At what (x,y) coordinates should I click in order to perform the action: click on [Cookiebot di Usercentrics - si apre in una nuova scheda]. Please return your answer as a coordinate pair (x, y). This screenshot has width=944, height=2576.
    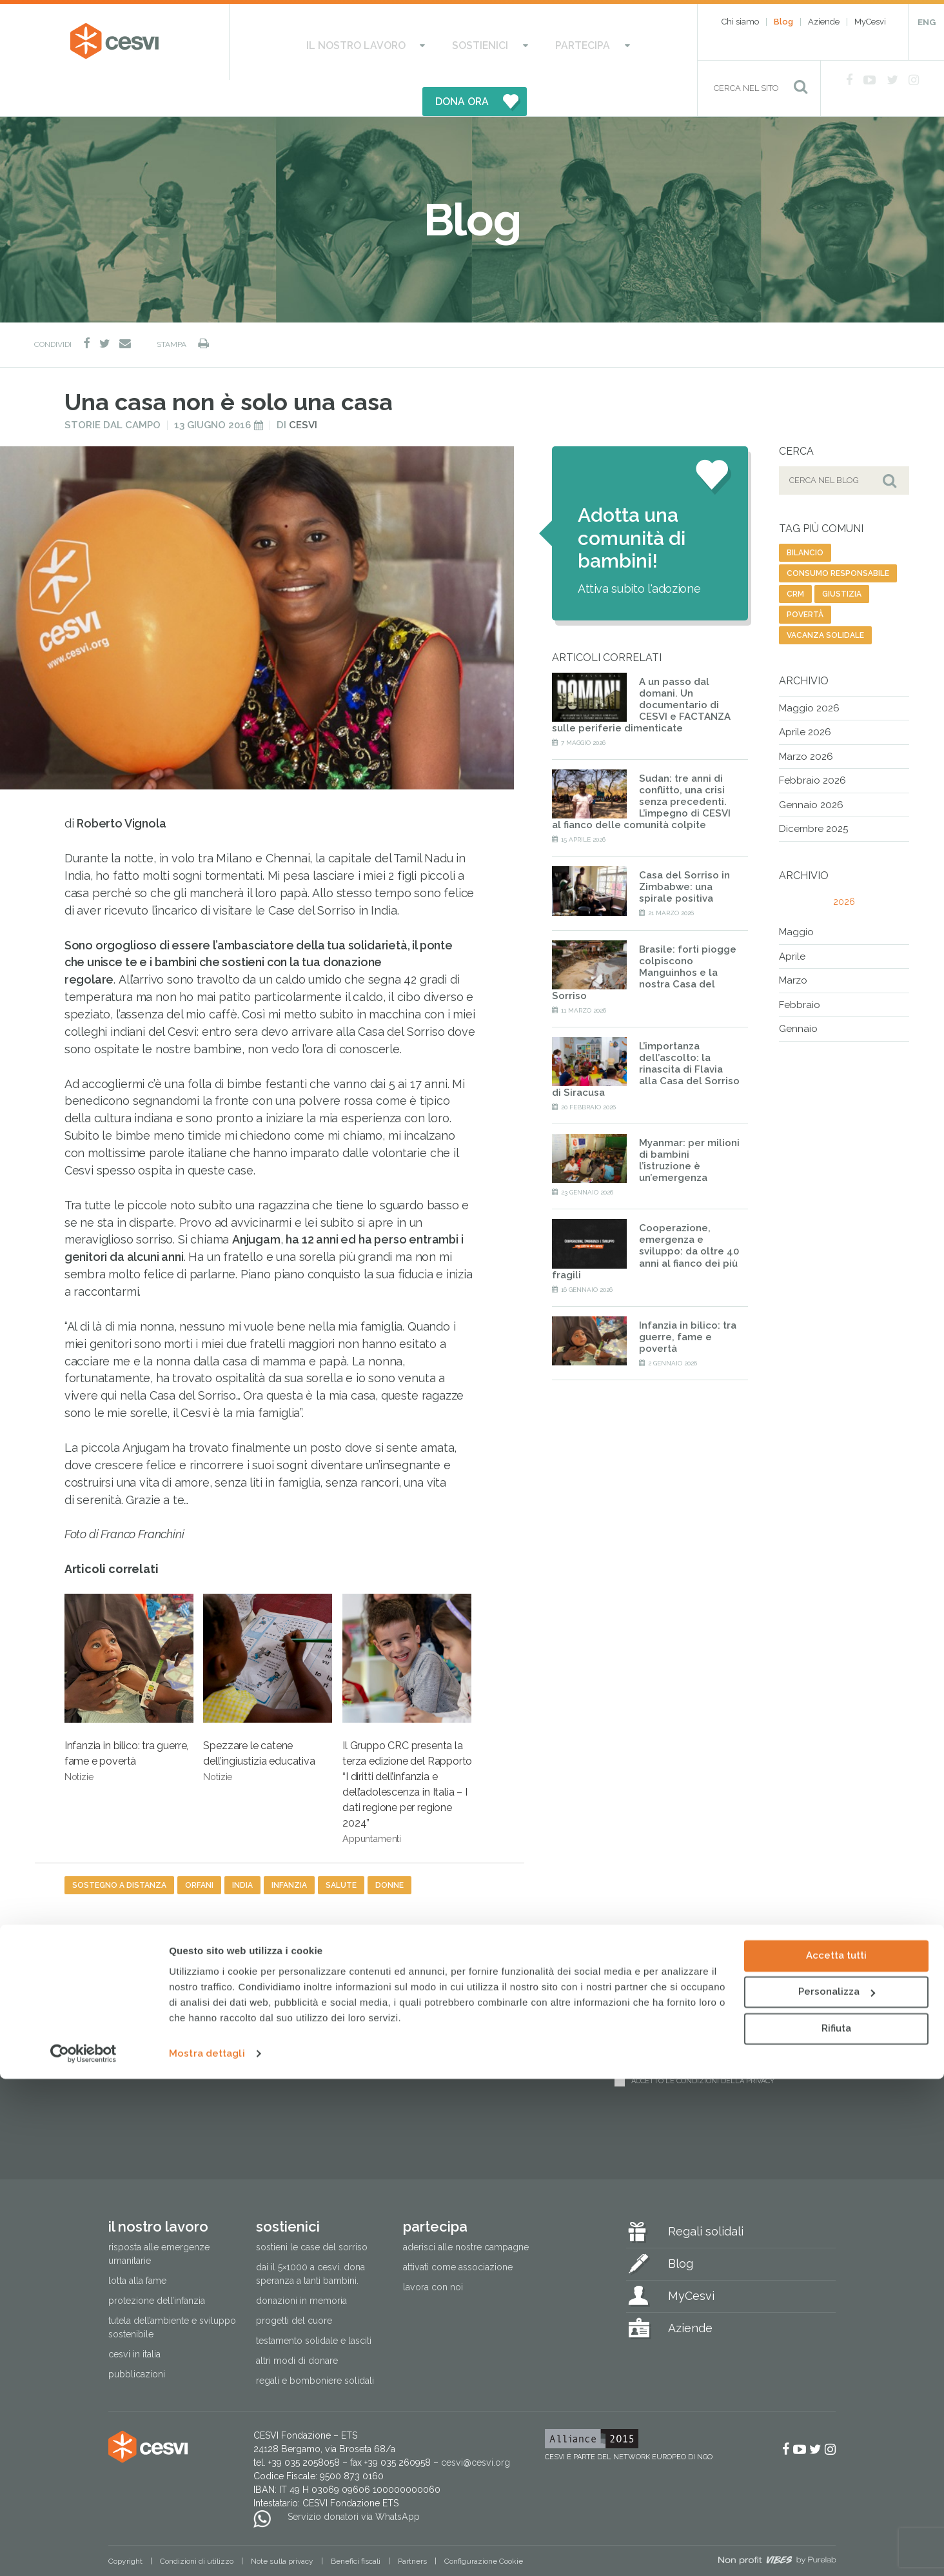
    Looking at the image, I should click on (83, 2551).